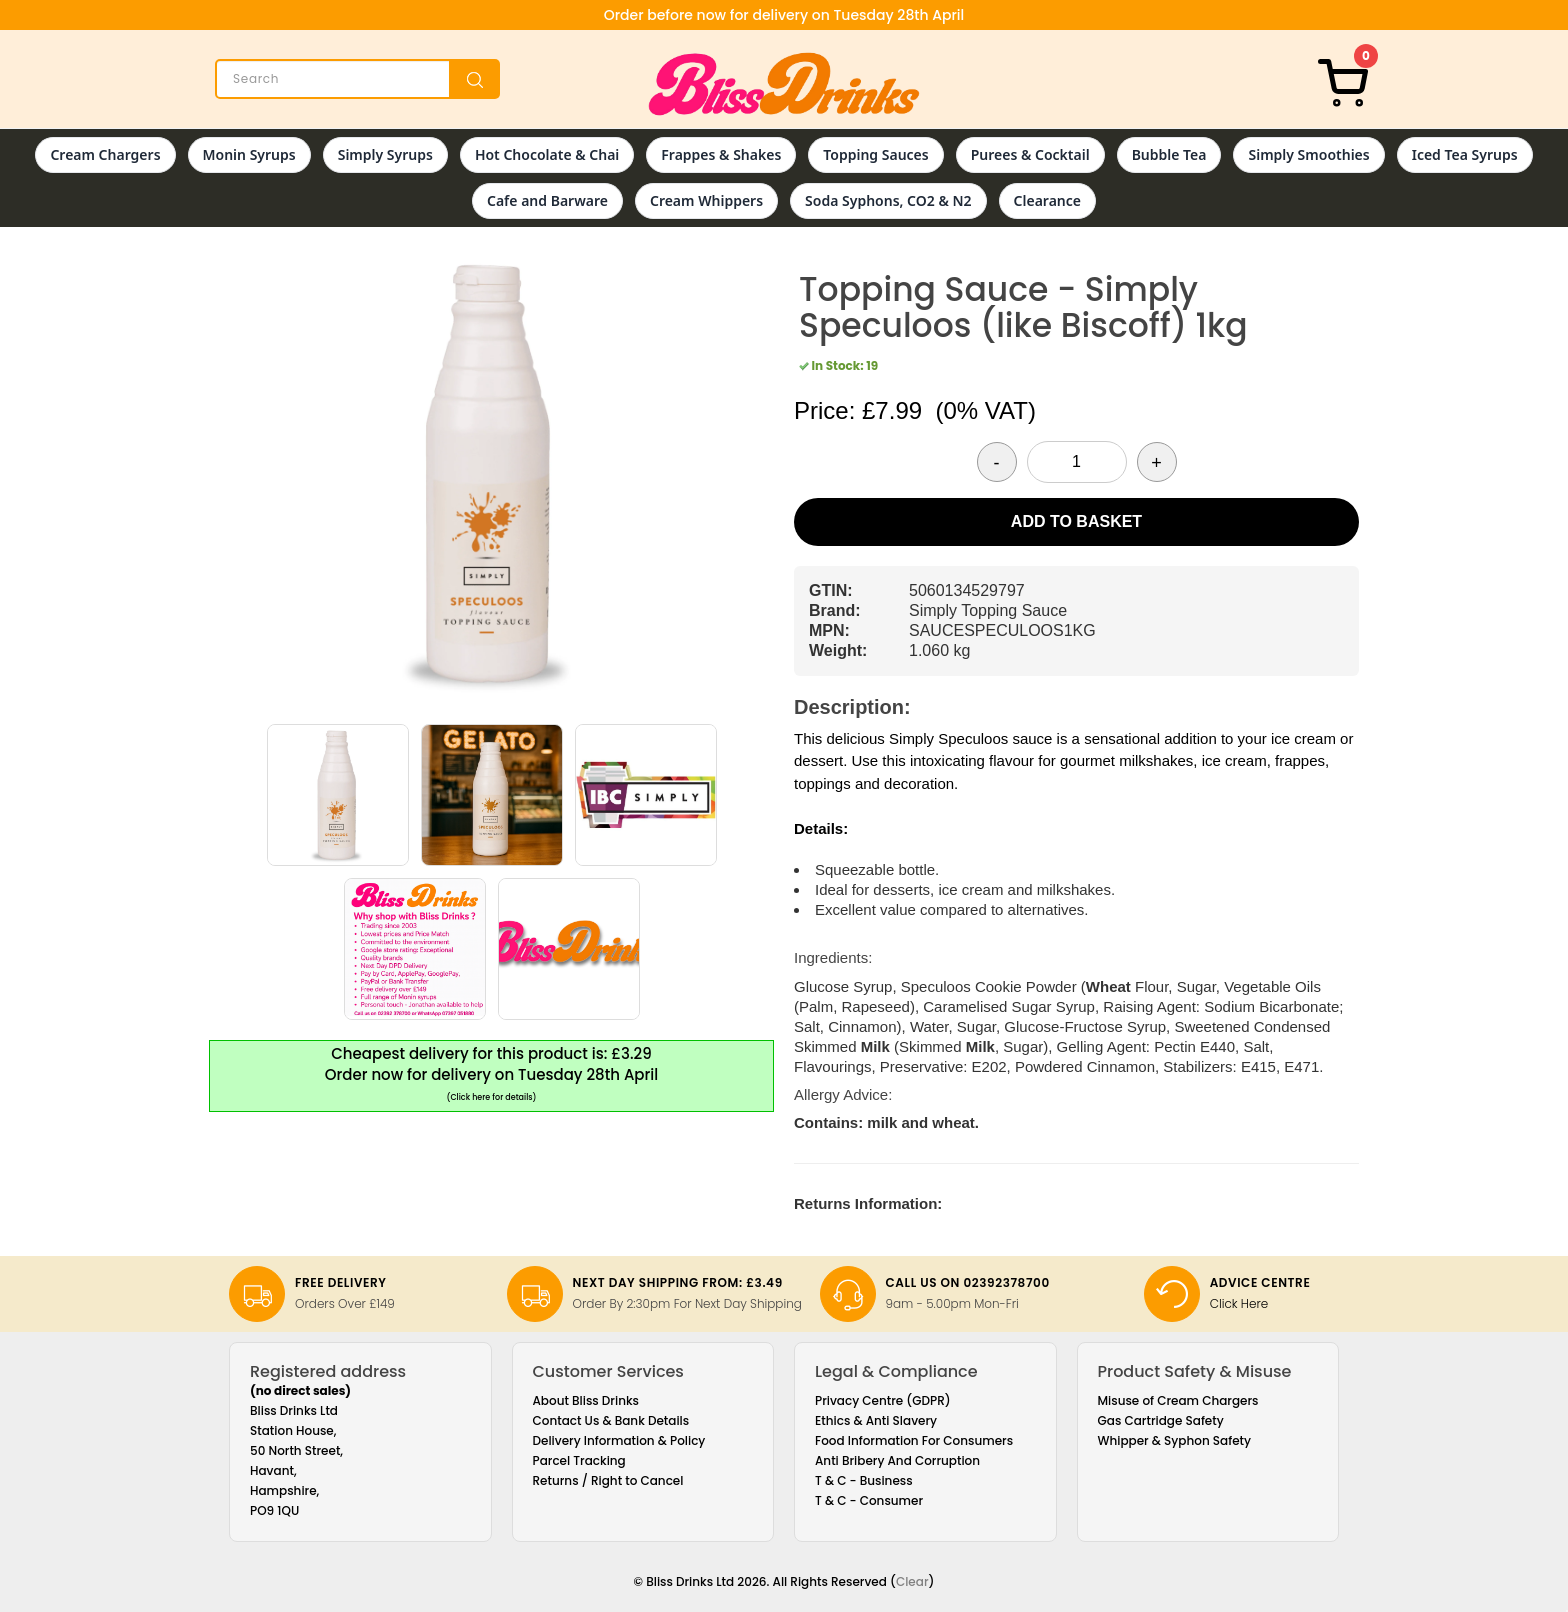  What do you see at coordinates (547, 154) in the screenshot?
I see `Hot Chocolate & Chai` at bounding box center [547, 154].